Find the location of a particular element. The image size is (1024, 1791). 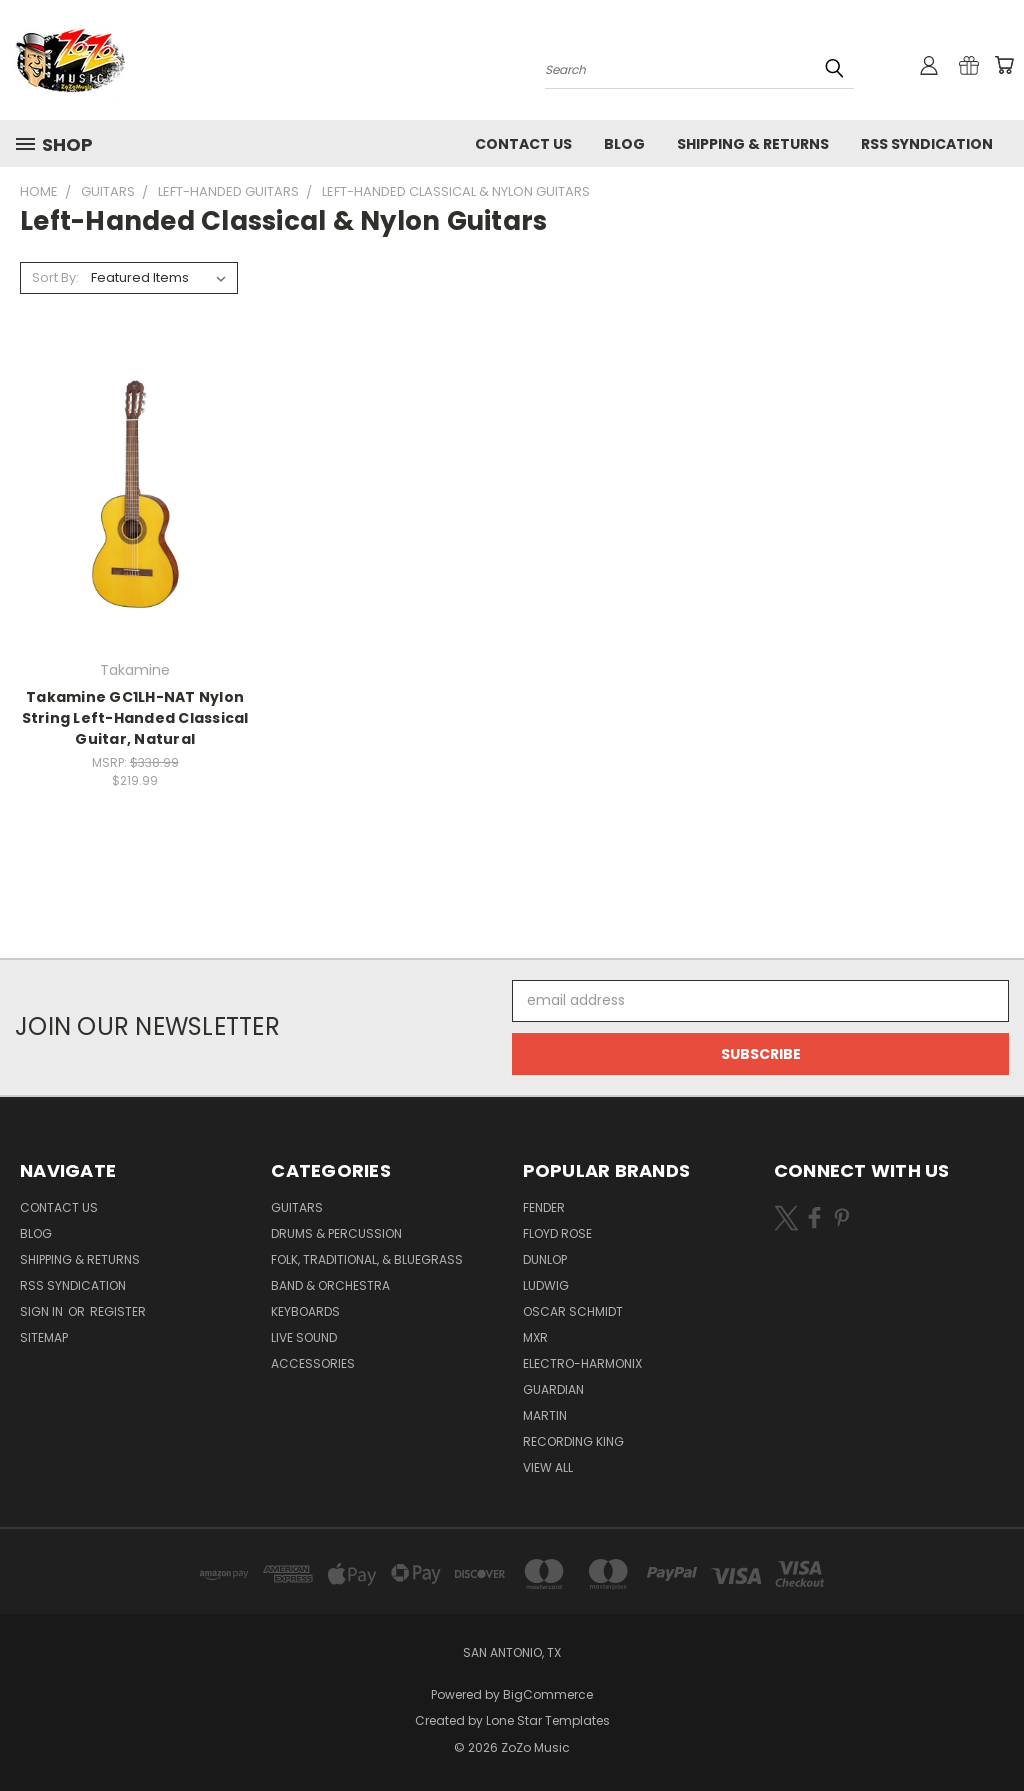

Register is located at coordinates (118, 1311).